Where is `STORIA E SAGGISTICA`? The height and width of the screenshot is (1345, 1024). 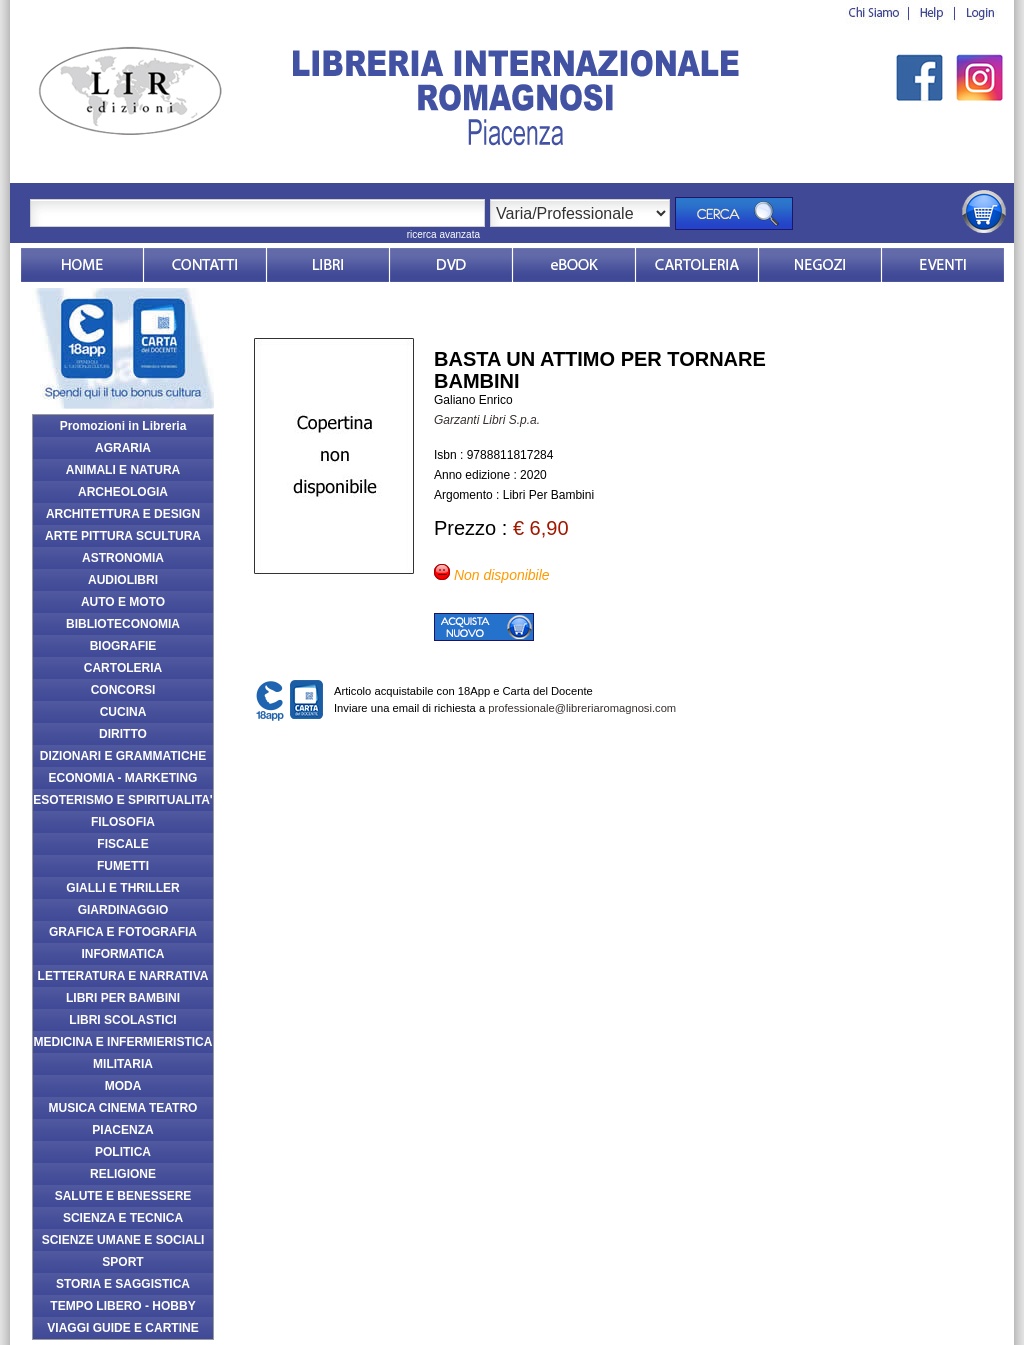
STORIA E SAGGISTICA is located at coordinates (123, 1284).